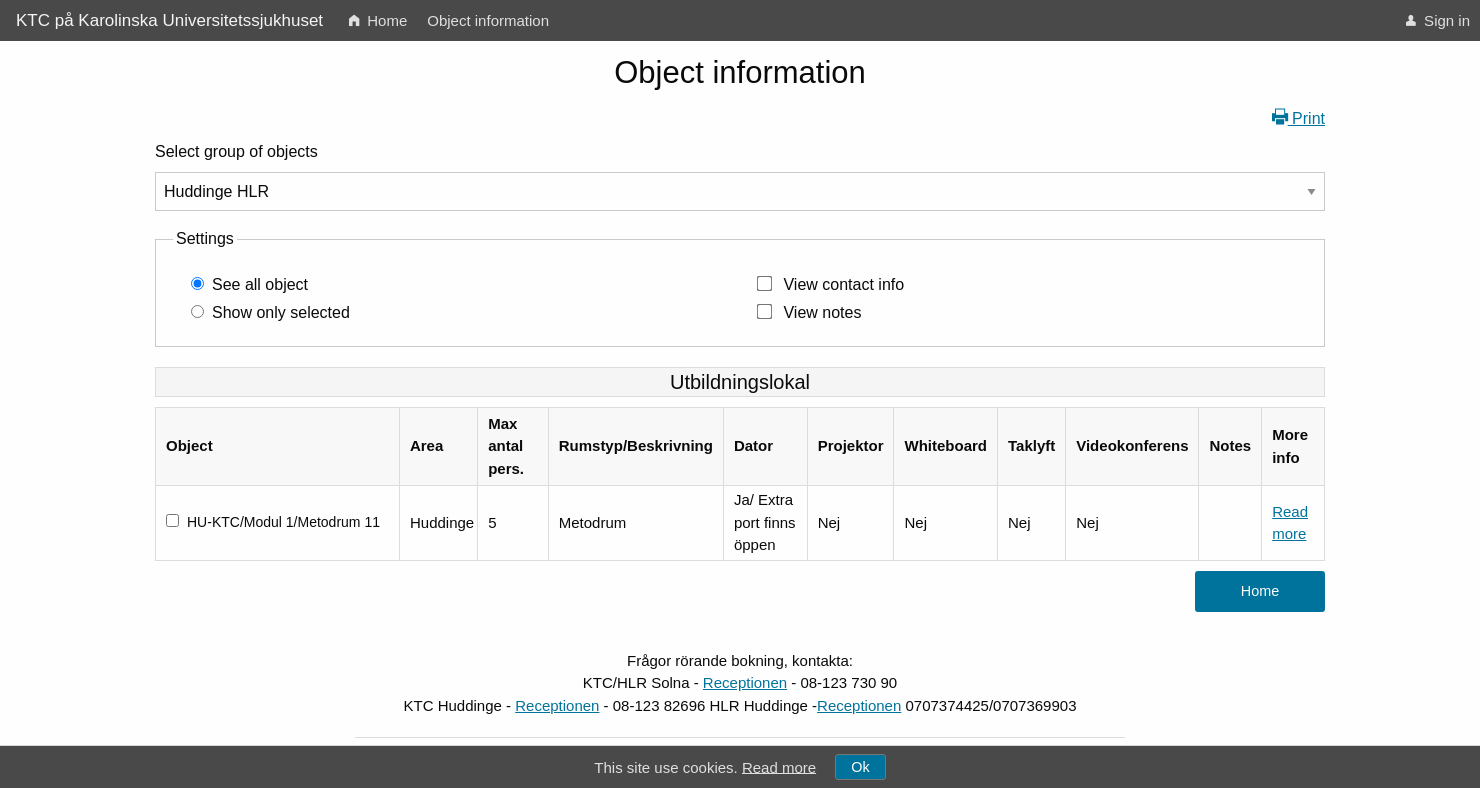 This screenshot has width=1480, height=788. What do you see at coordinates (860, 767) in the screenshot?
I see `Ok` at bounding box center [860, 767].